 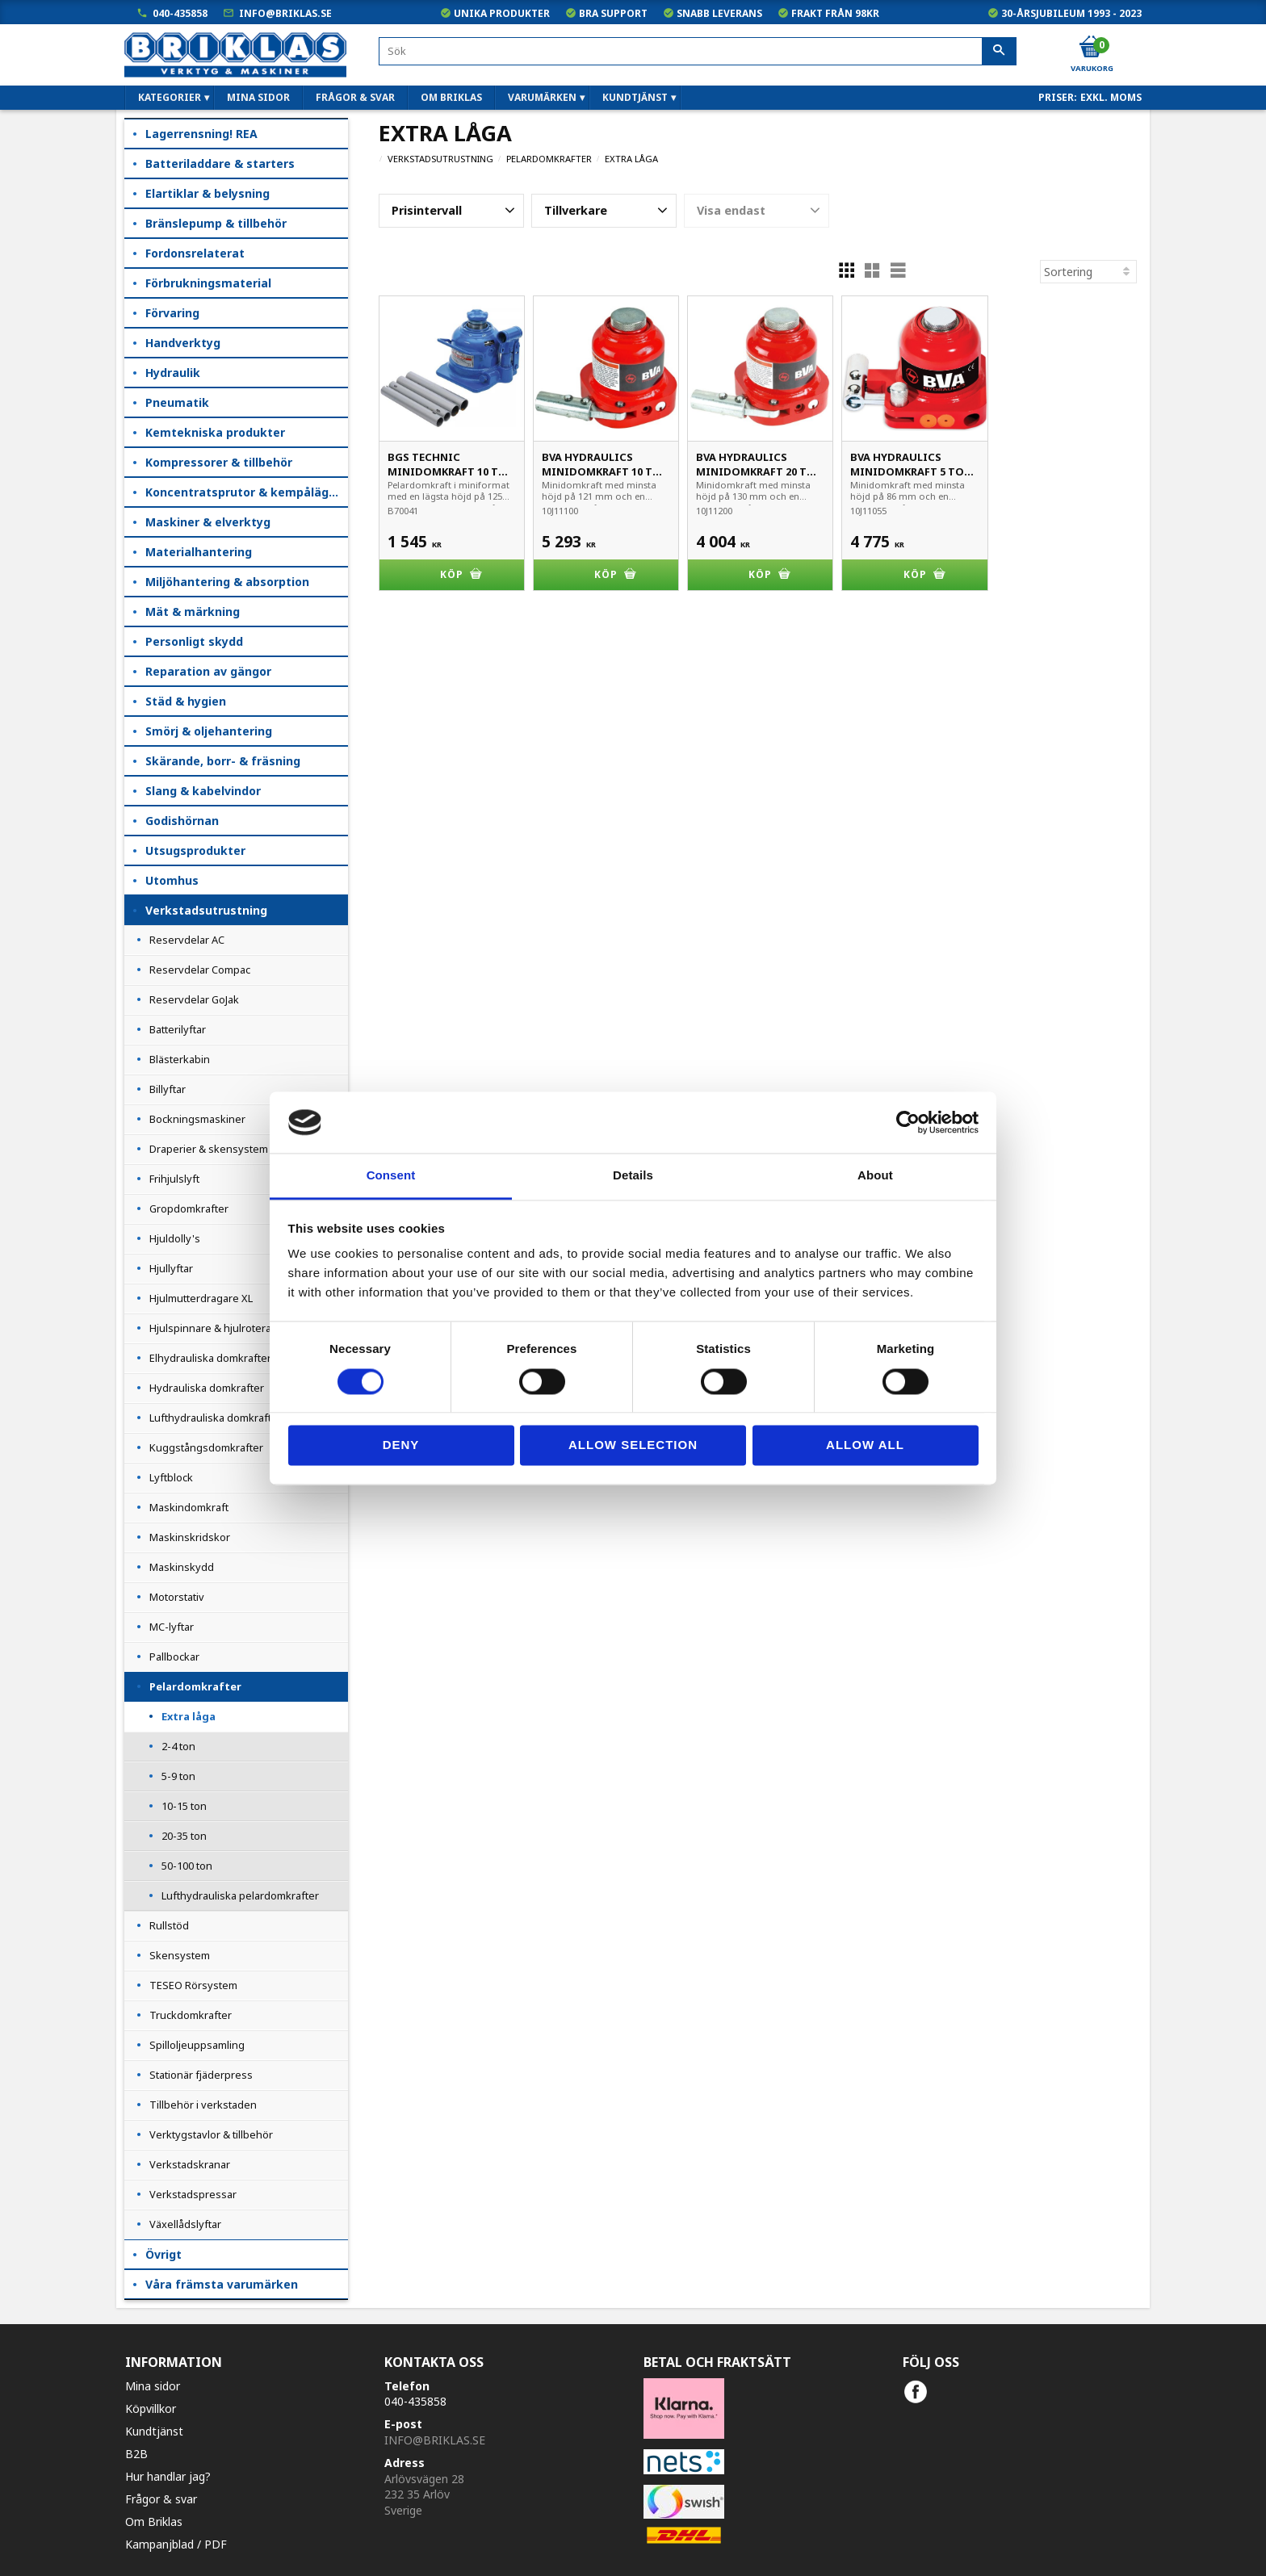 I want to click on Övrigt [menuitem], so click(x=163, y=2254).